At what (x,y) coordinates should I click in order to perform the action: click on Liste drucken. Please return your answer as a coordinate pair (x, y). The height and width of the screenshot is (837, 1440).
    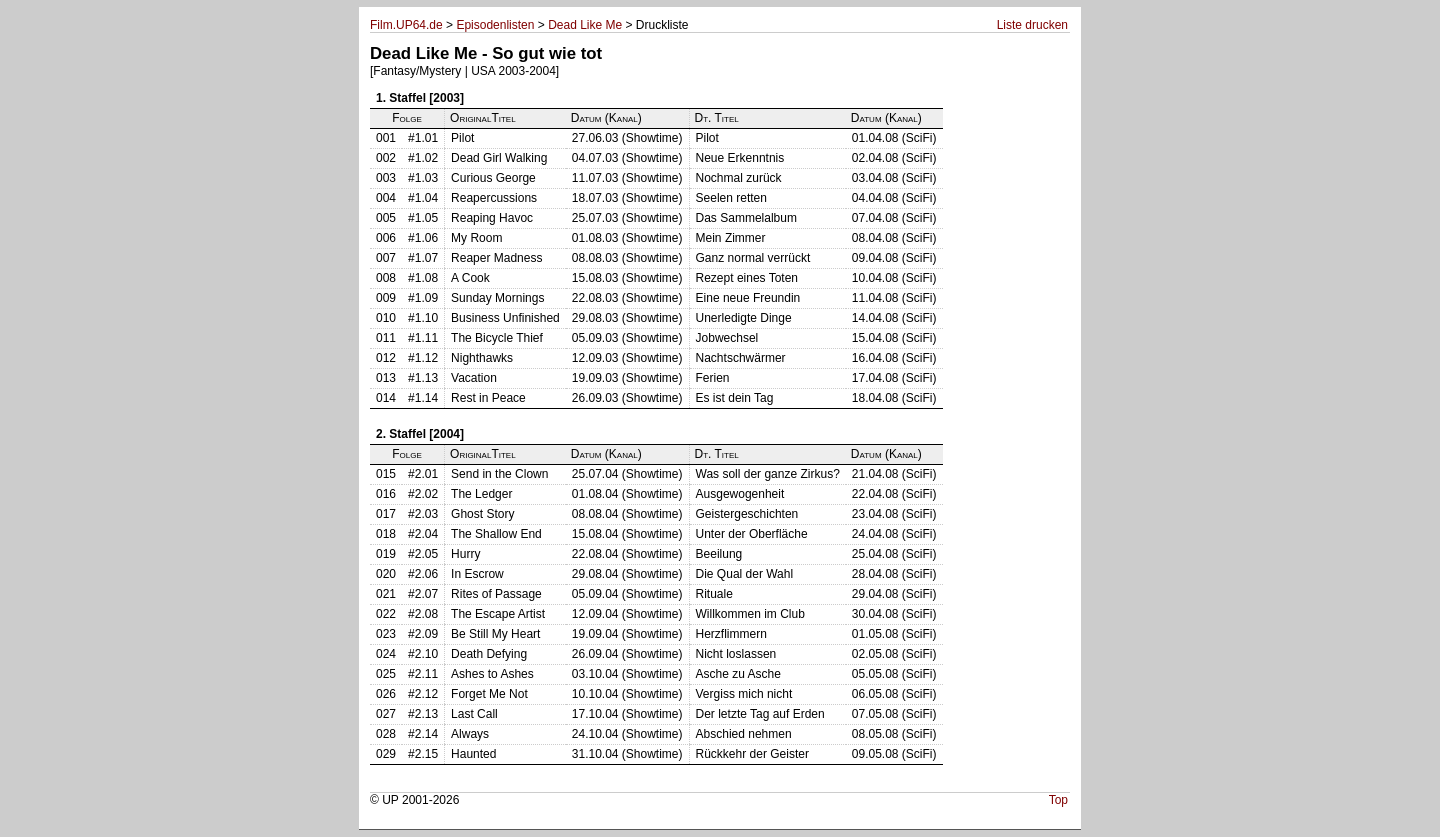
    Looking at the image, I should click on (1032, 25).